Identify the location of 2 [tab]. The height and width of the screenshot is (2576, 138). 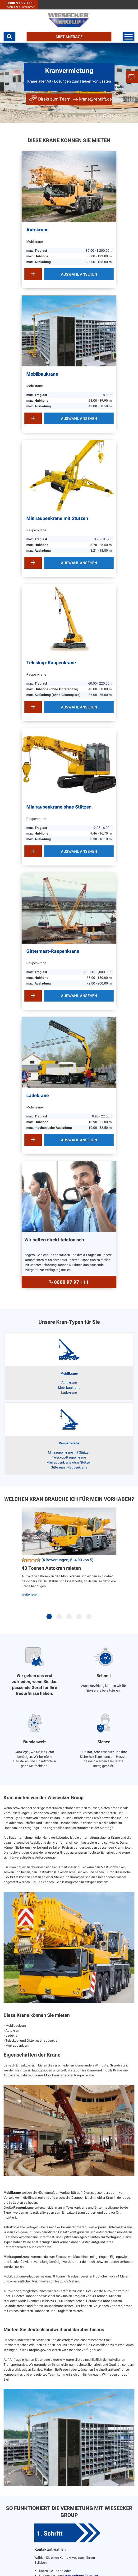
(60, 1618).